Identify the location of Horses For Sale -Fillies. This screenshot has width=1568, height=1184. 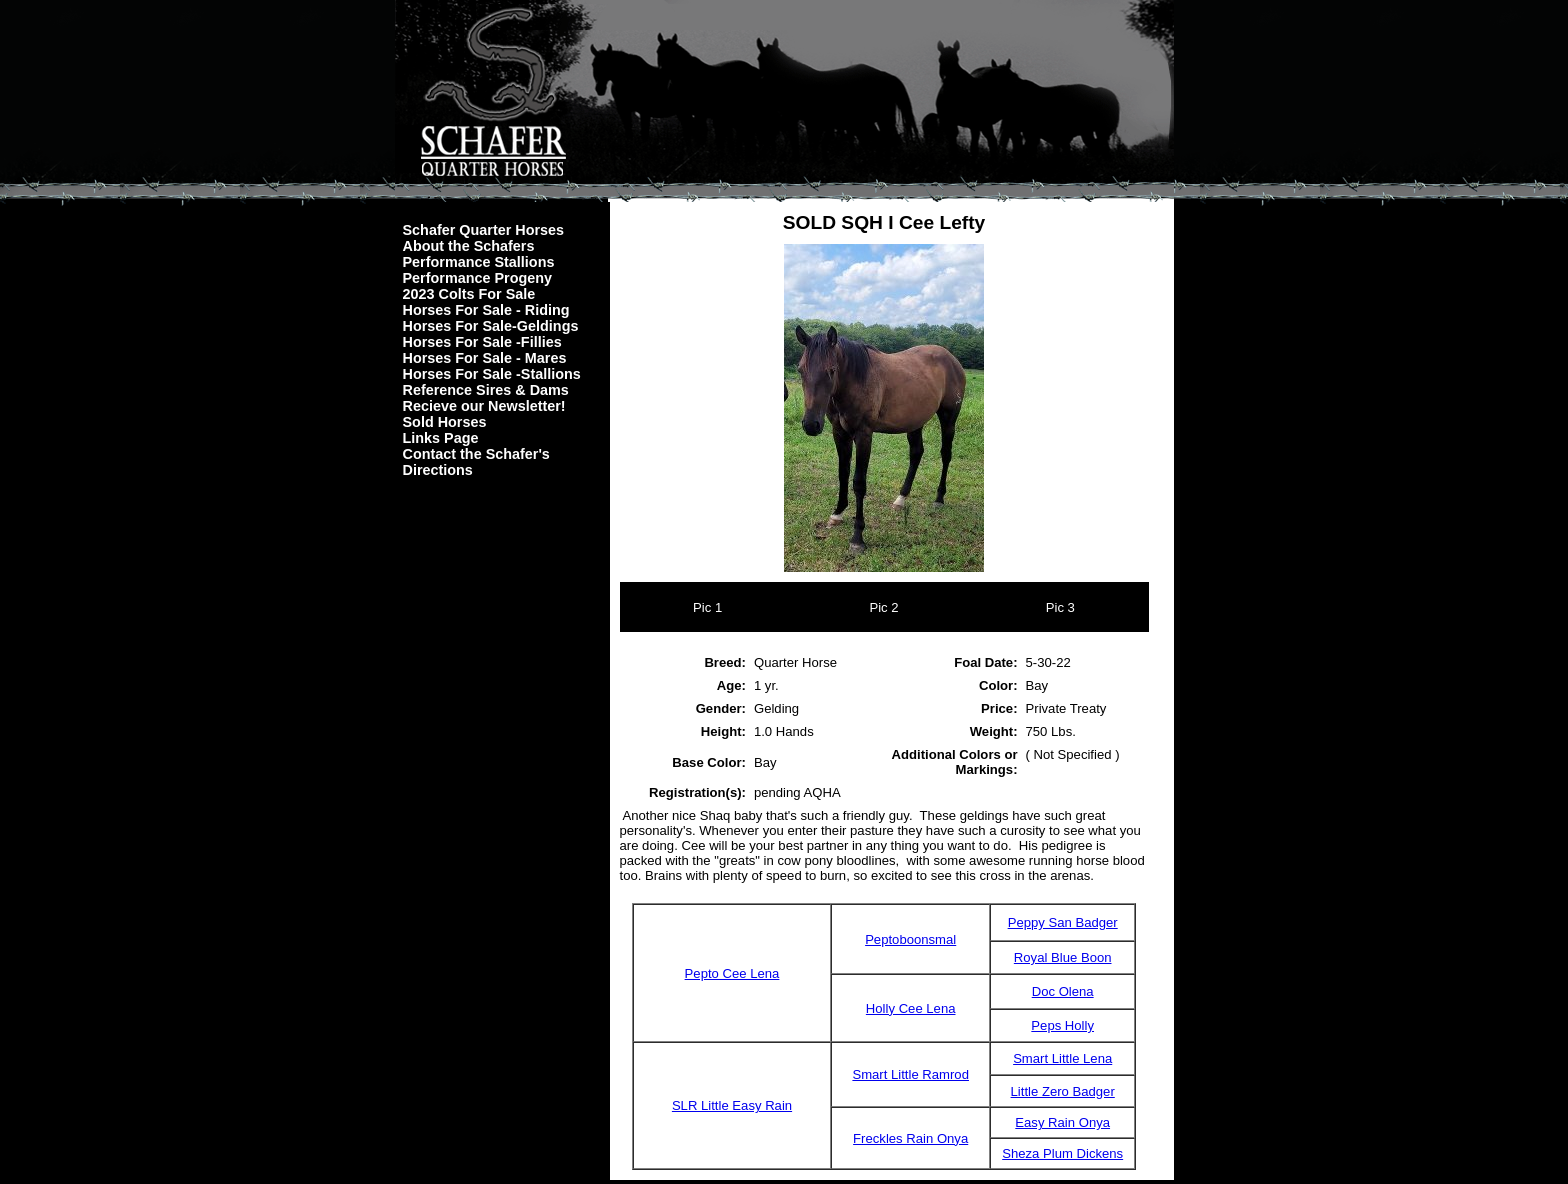
(482, 342).